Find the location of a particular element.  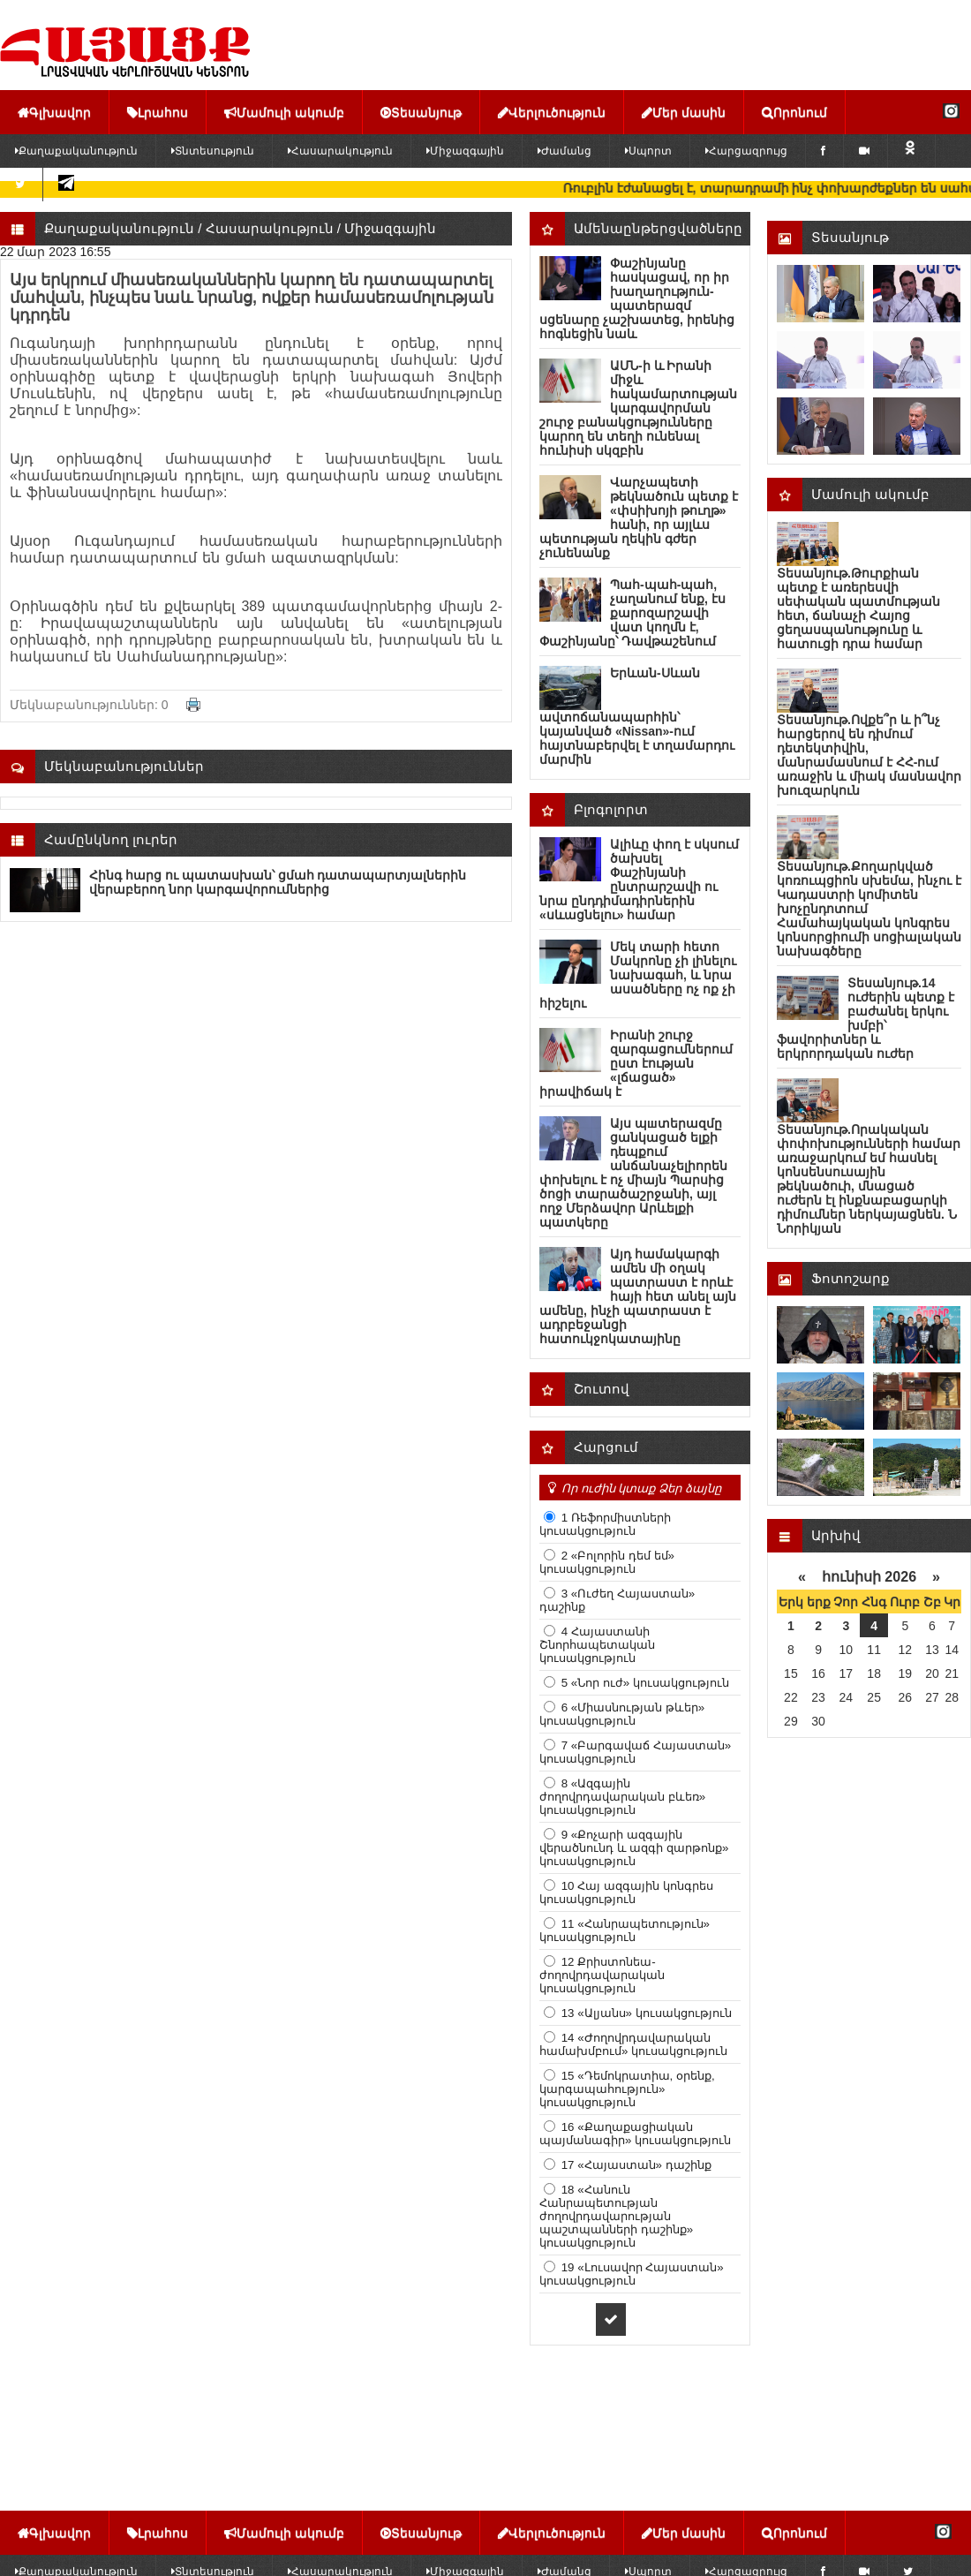

Տեսանյութ.Ովքե՞ր և ի՞նչ հարցերով են դիմում դետեկտիվին, մանրամասնում է ՀՀ-ում առաջին և միակ մասնավոր խուզարկուն is located at coordinates (869, 755).